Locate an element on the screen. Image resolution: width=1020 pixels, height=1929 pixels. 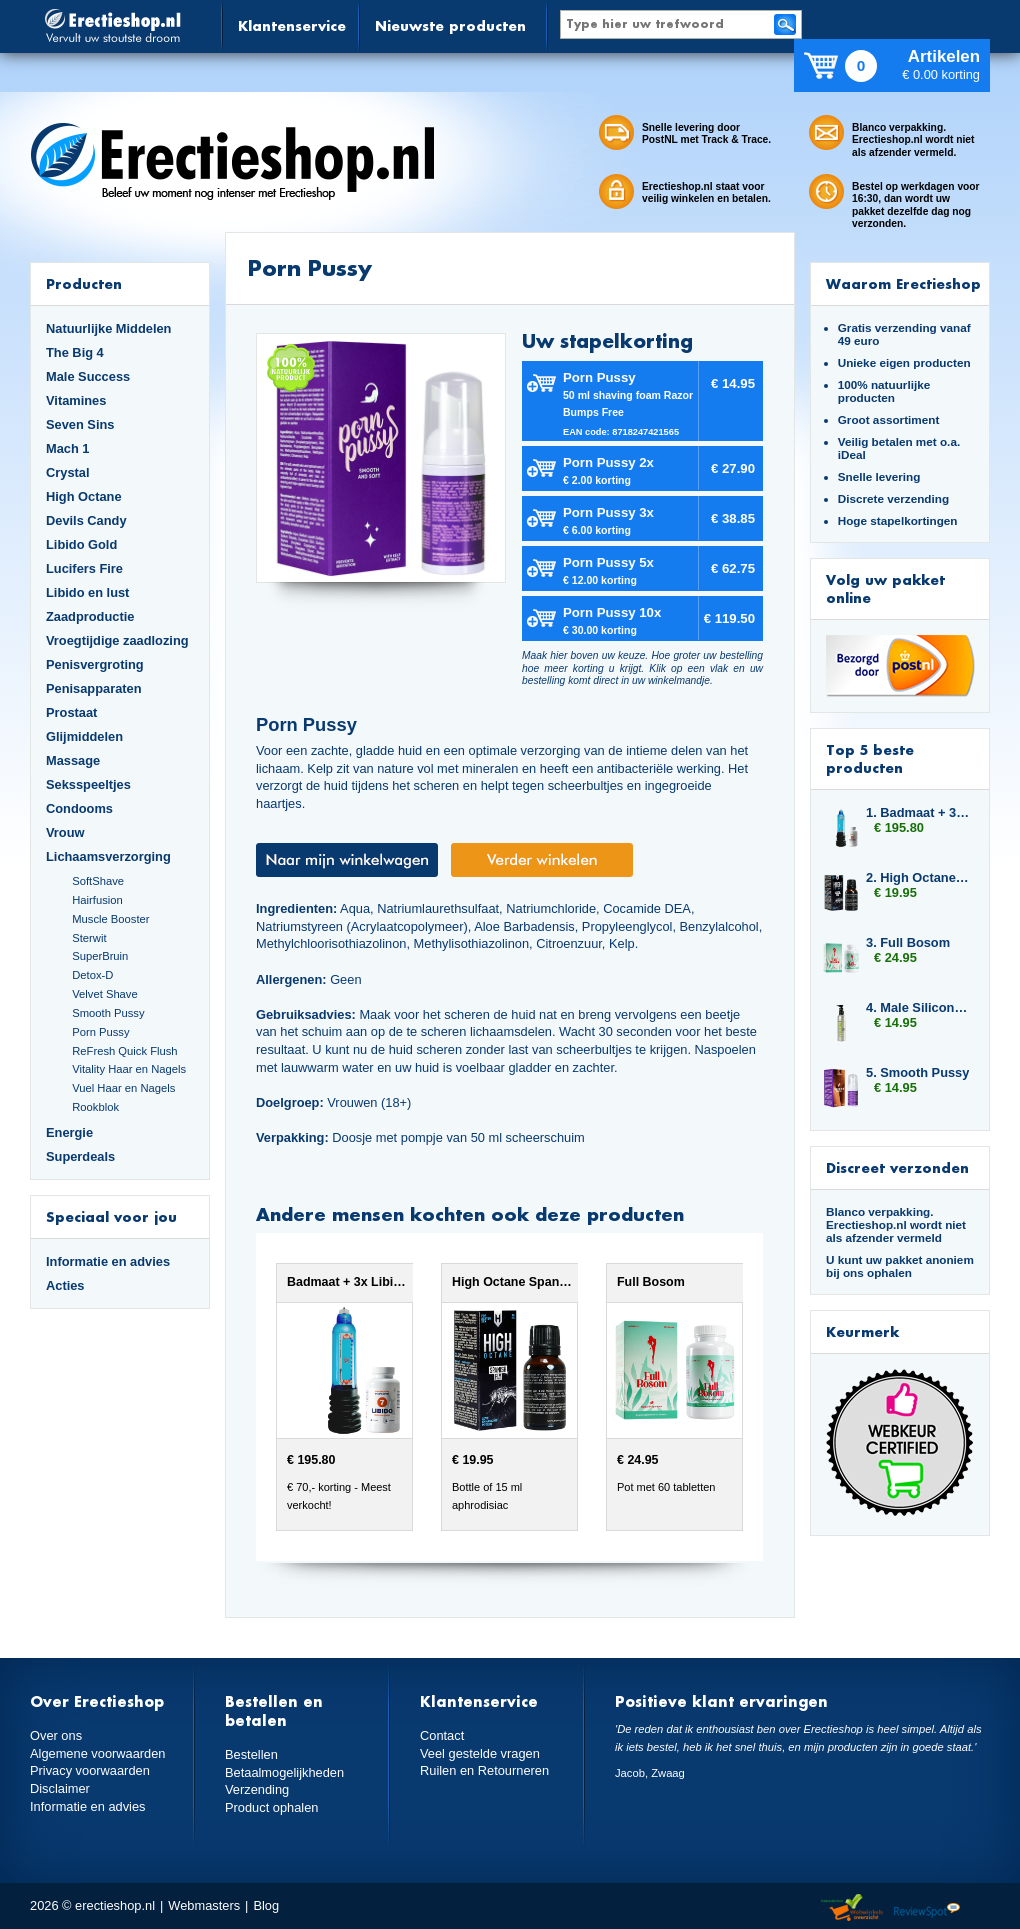
Natuurlijke Middelen is located at coordinates (108, 328).